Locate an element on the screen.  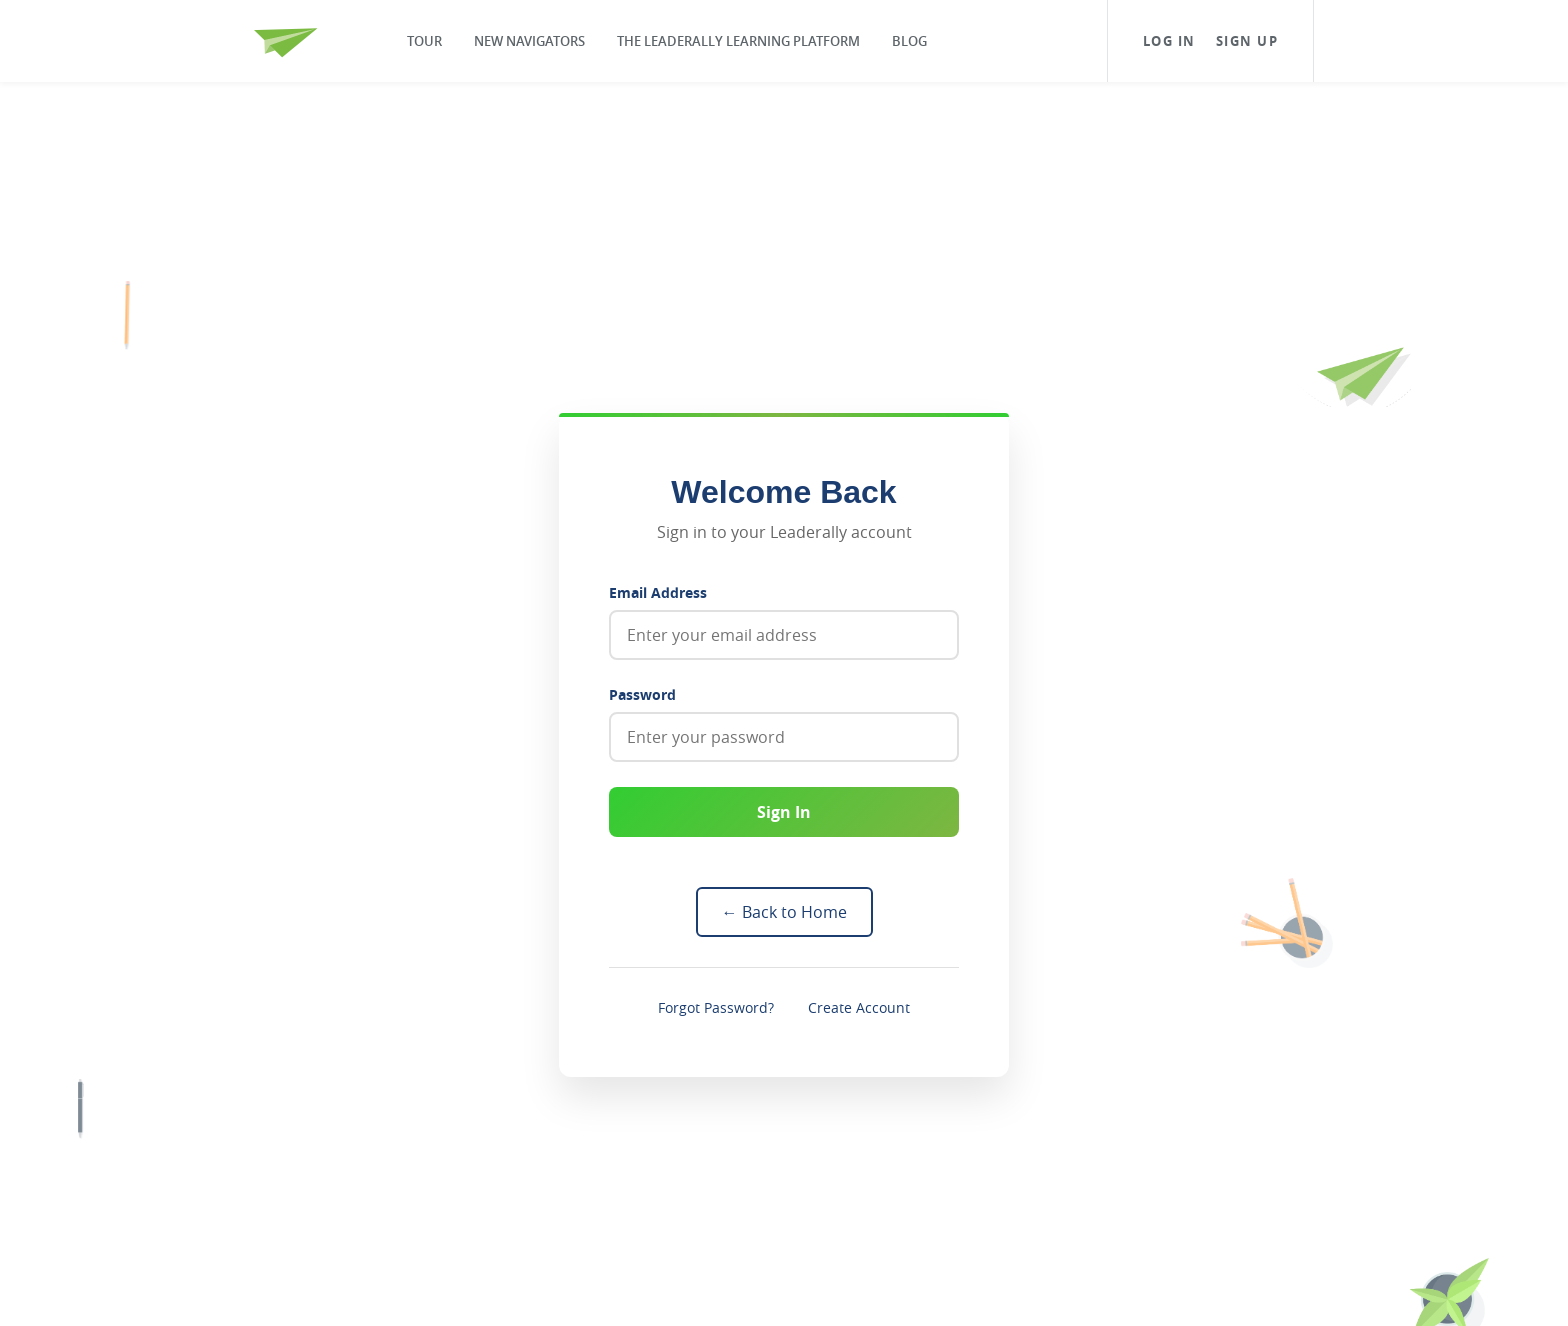
Create Account is located at coordinates (859, 1007).